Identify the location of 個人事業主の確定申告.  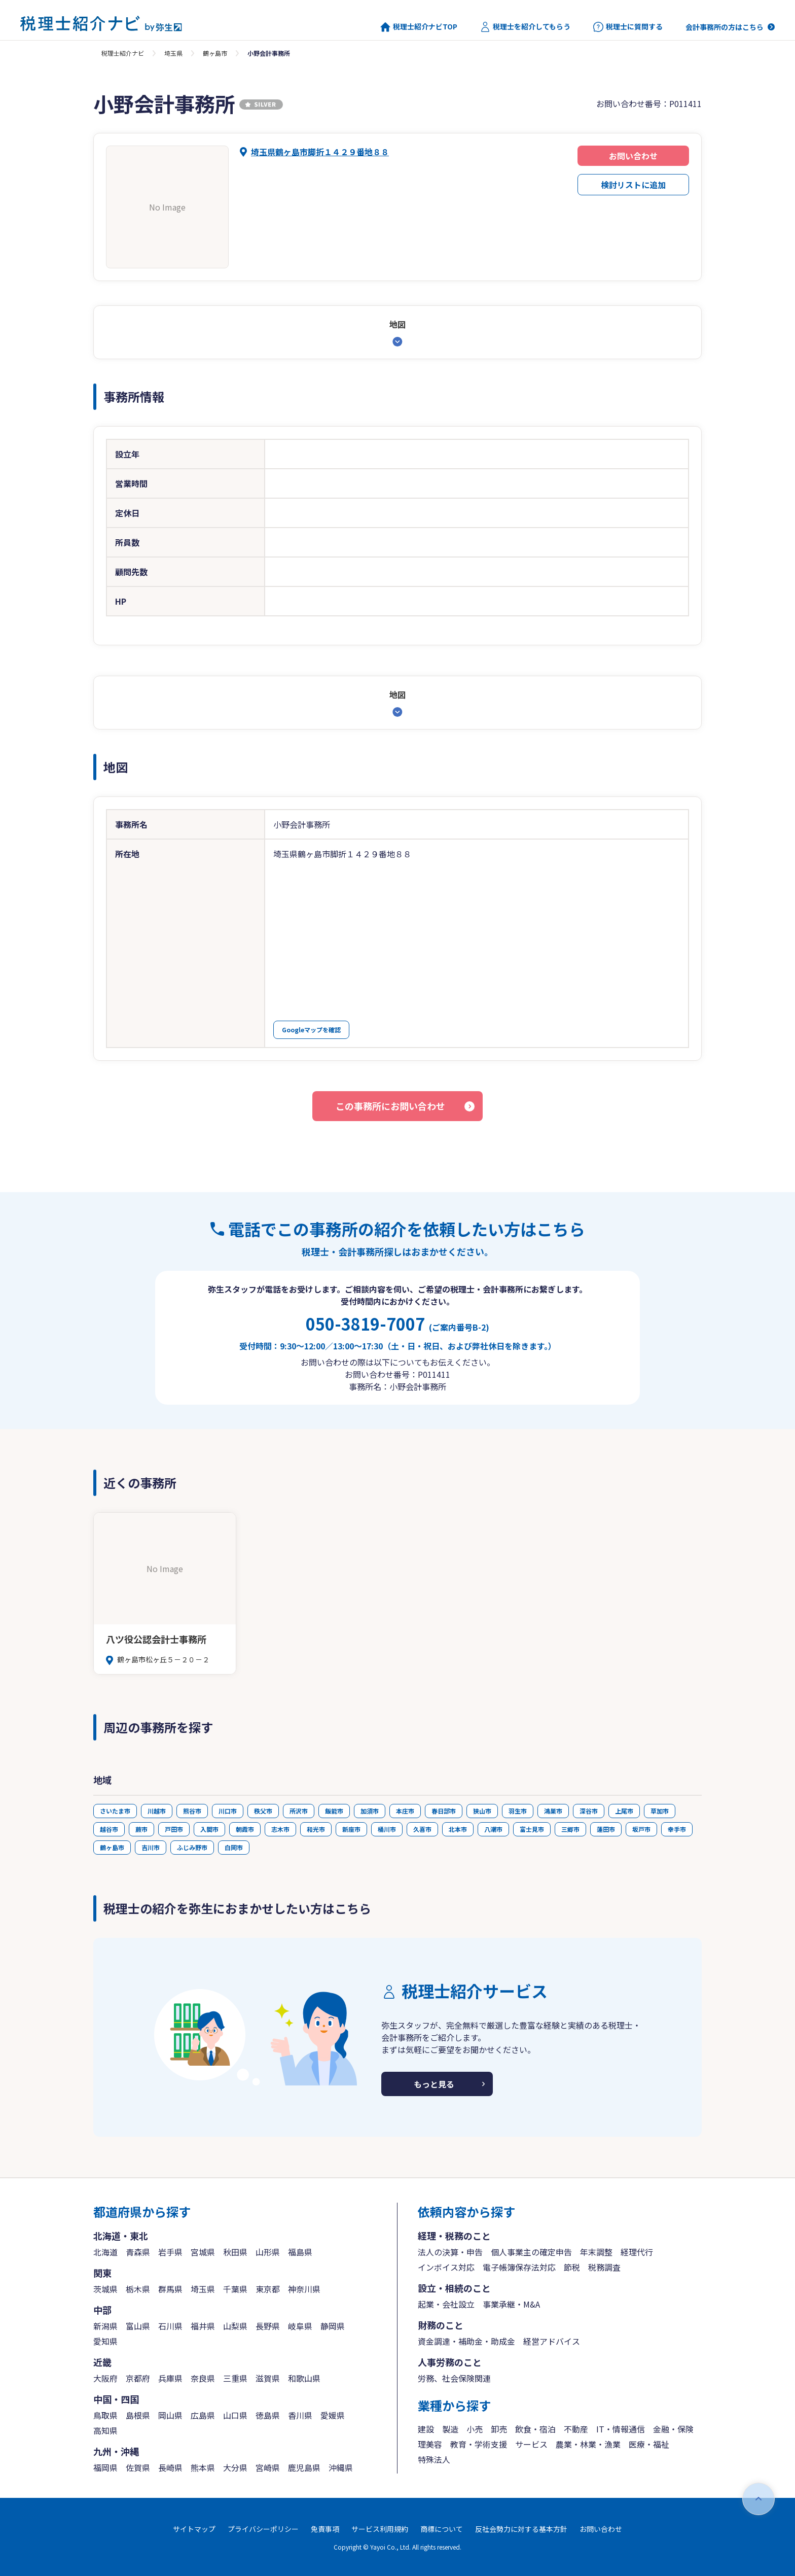
(531, 2252).